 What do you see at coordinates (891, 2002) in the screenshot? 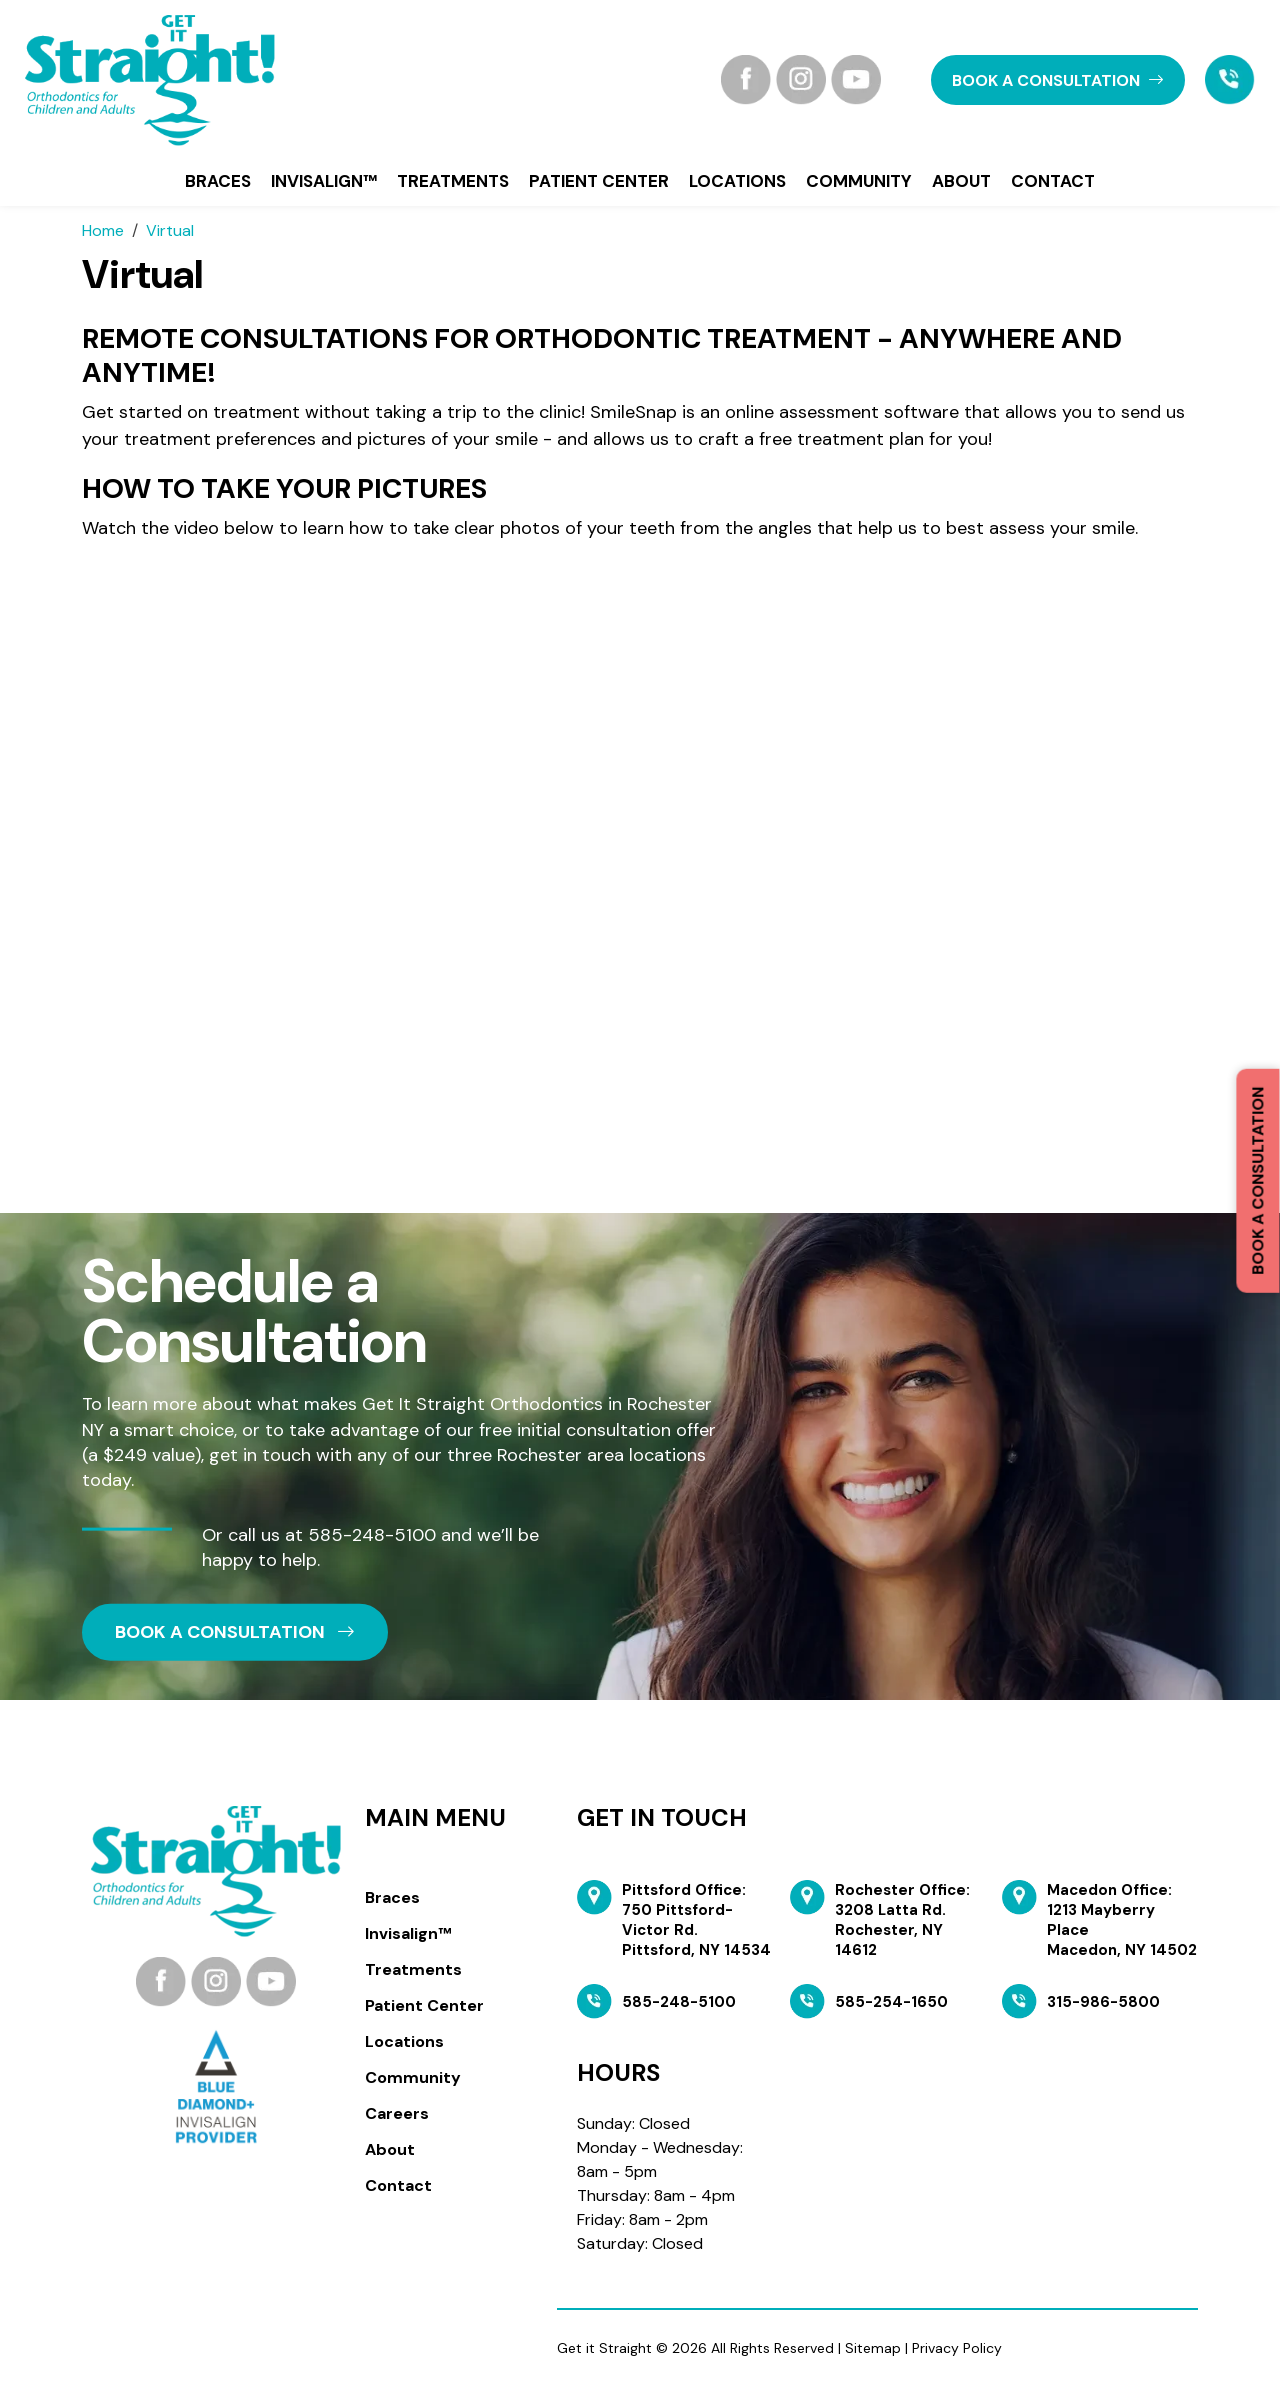
I see `585-254-1650` at bounding box center [891, 2002].